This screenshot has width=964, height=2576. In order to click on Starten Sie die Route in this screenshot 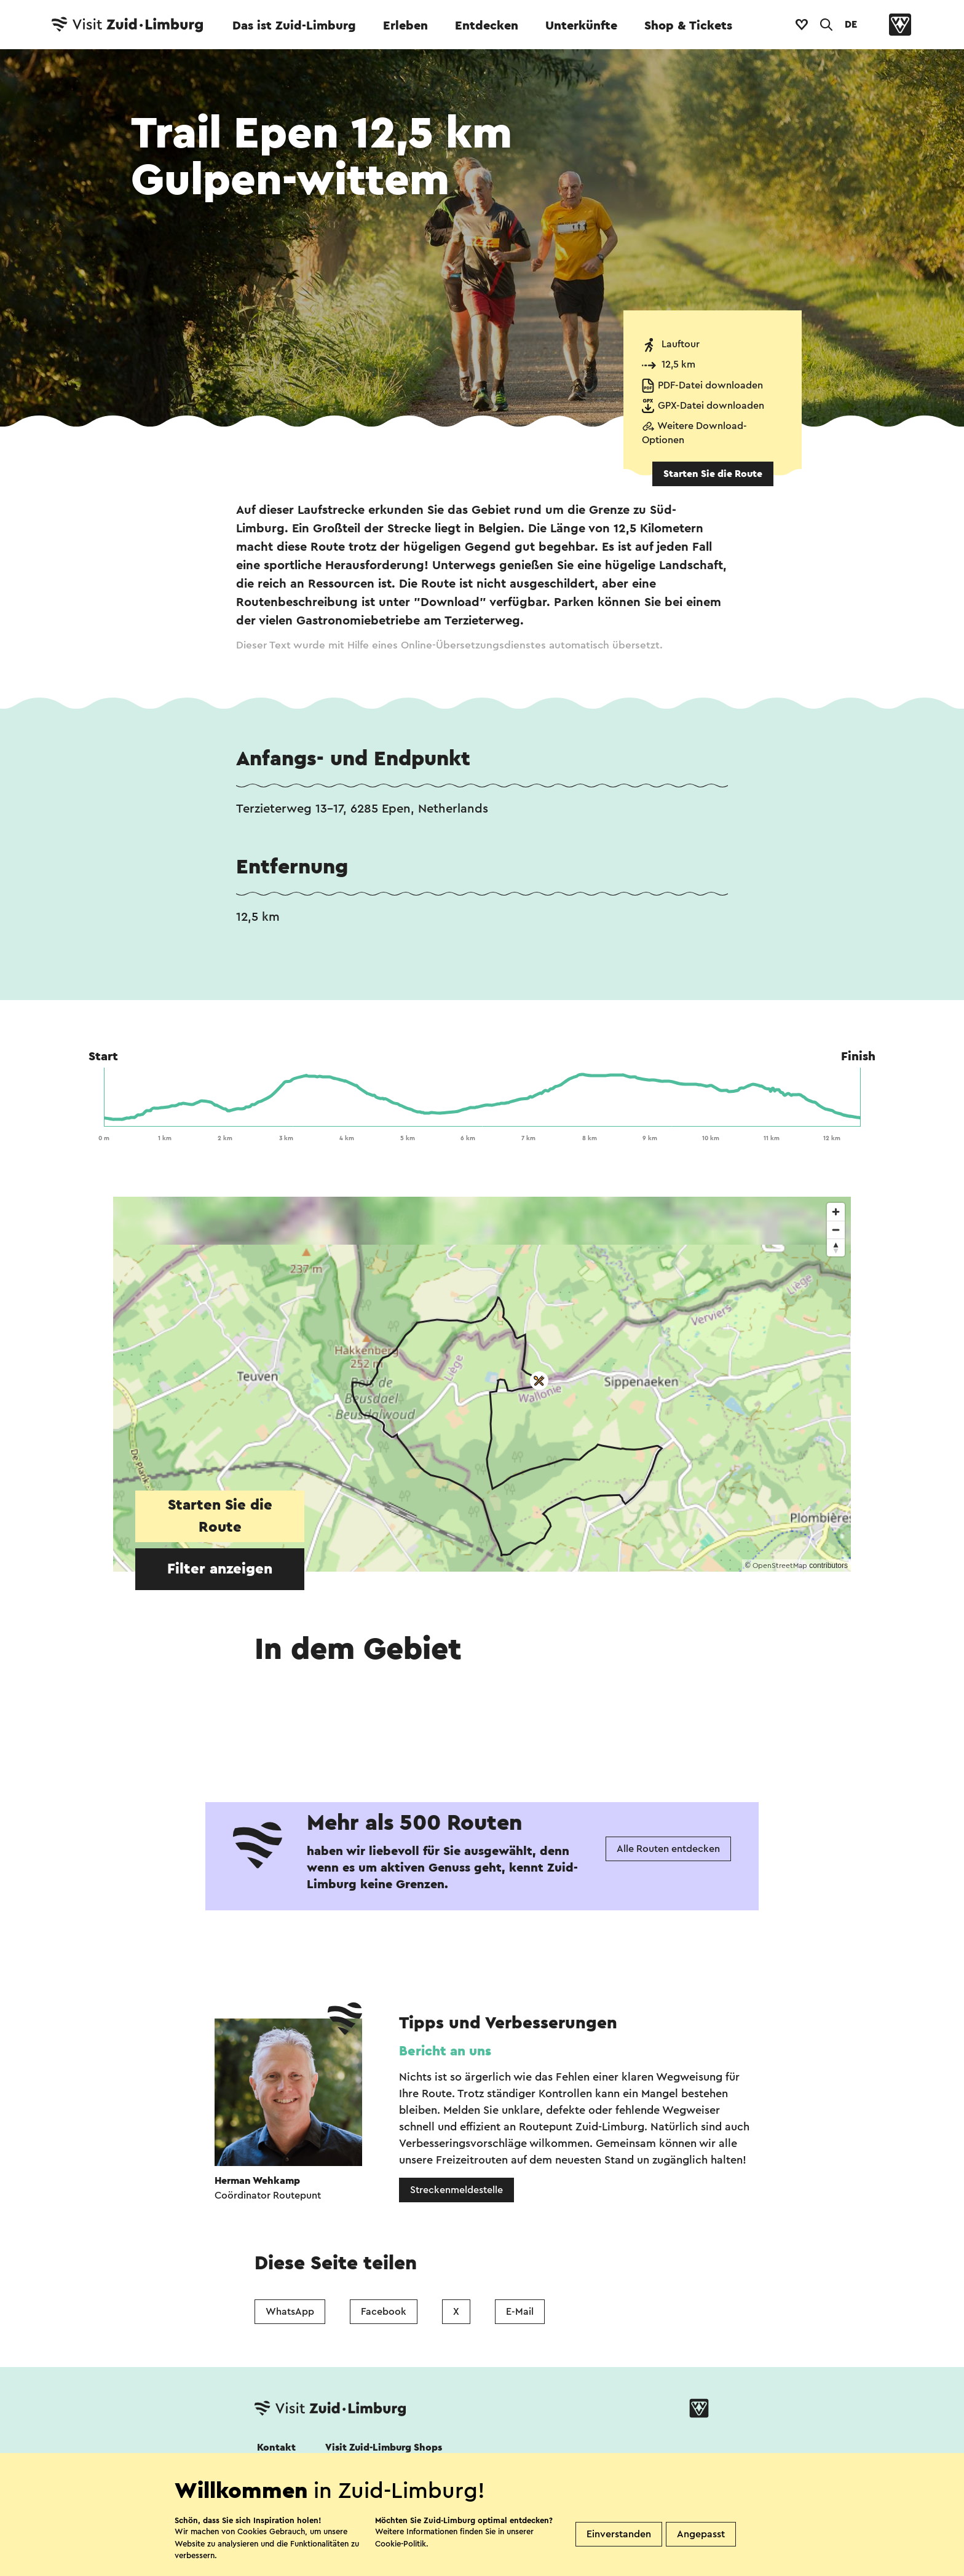, I will do `click(712, 474)`.